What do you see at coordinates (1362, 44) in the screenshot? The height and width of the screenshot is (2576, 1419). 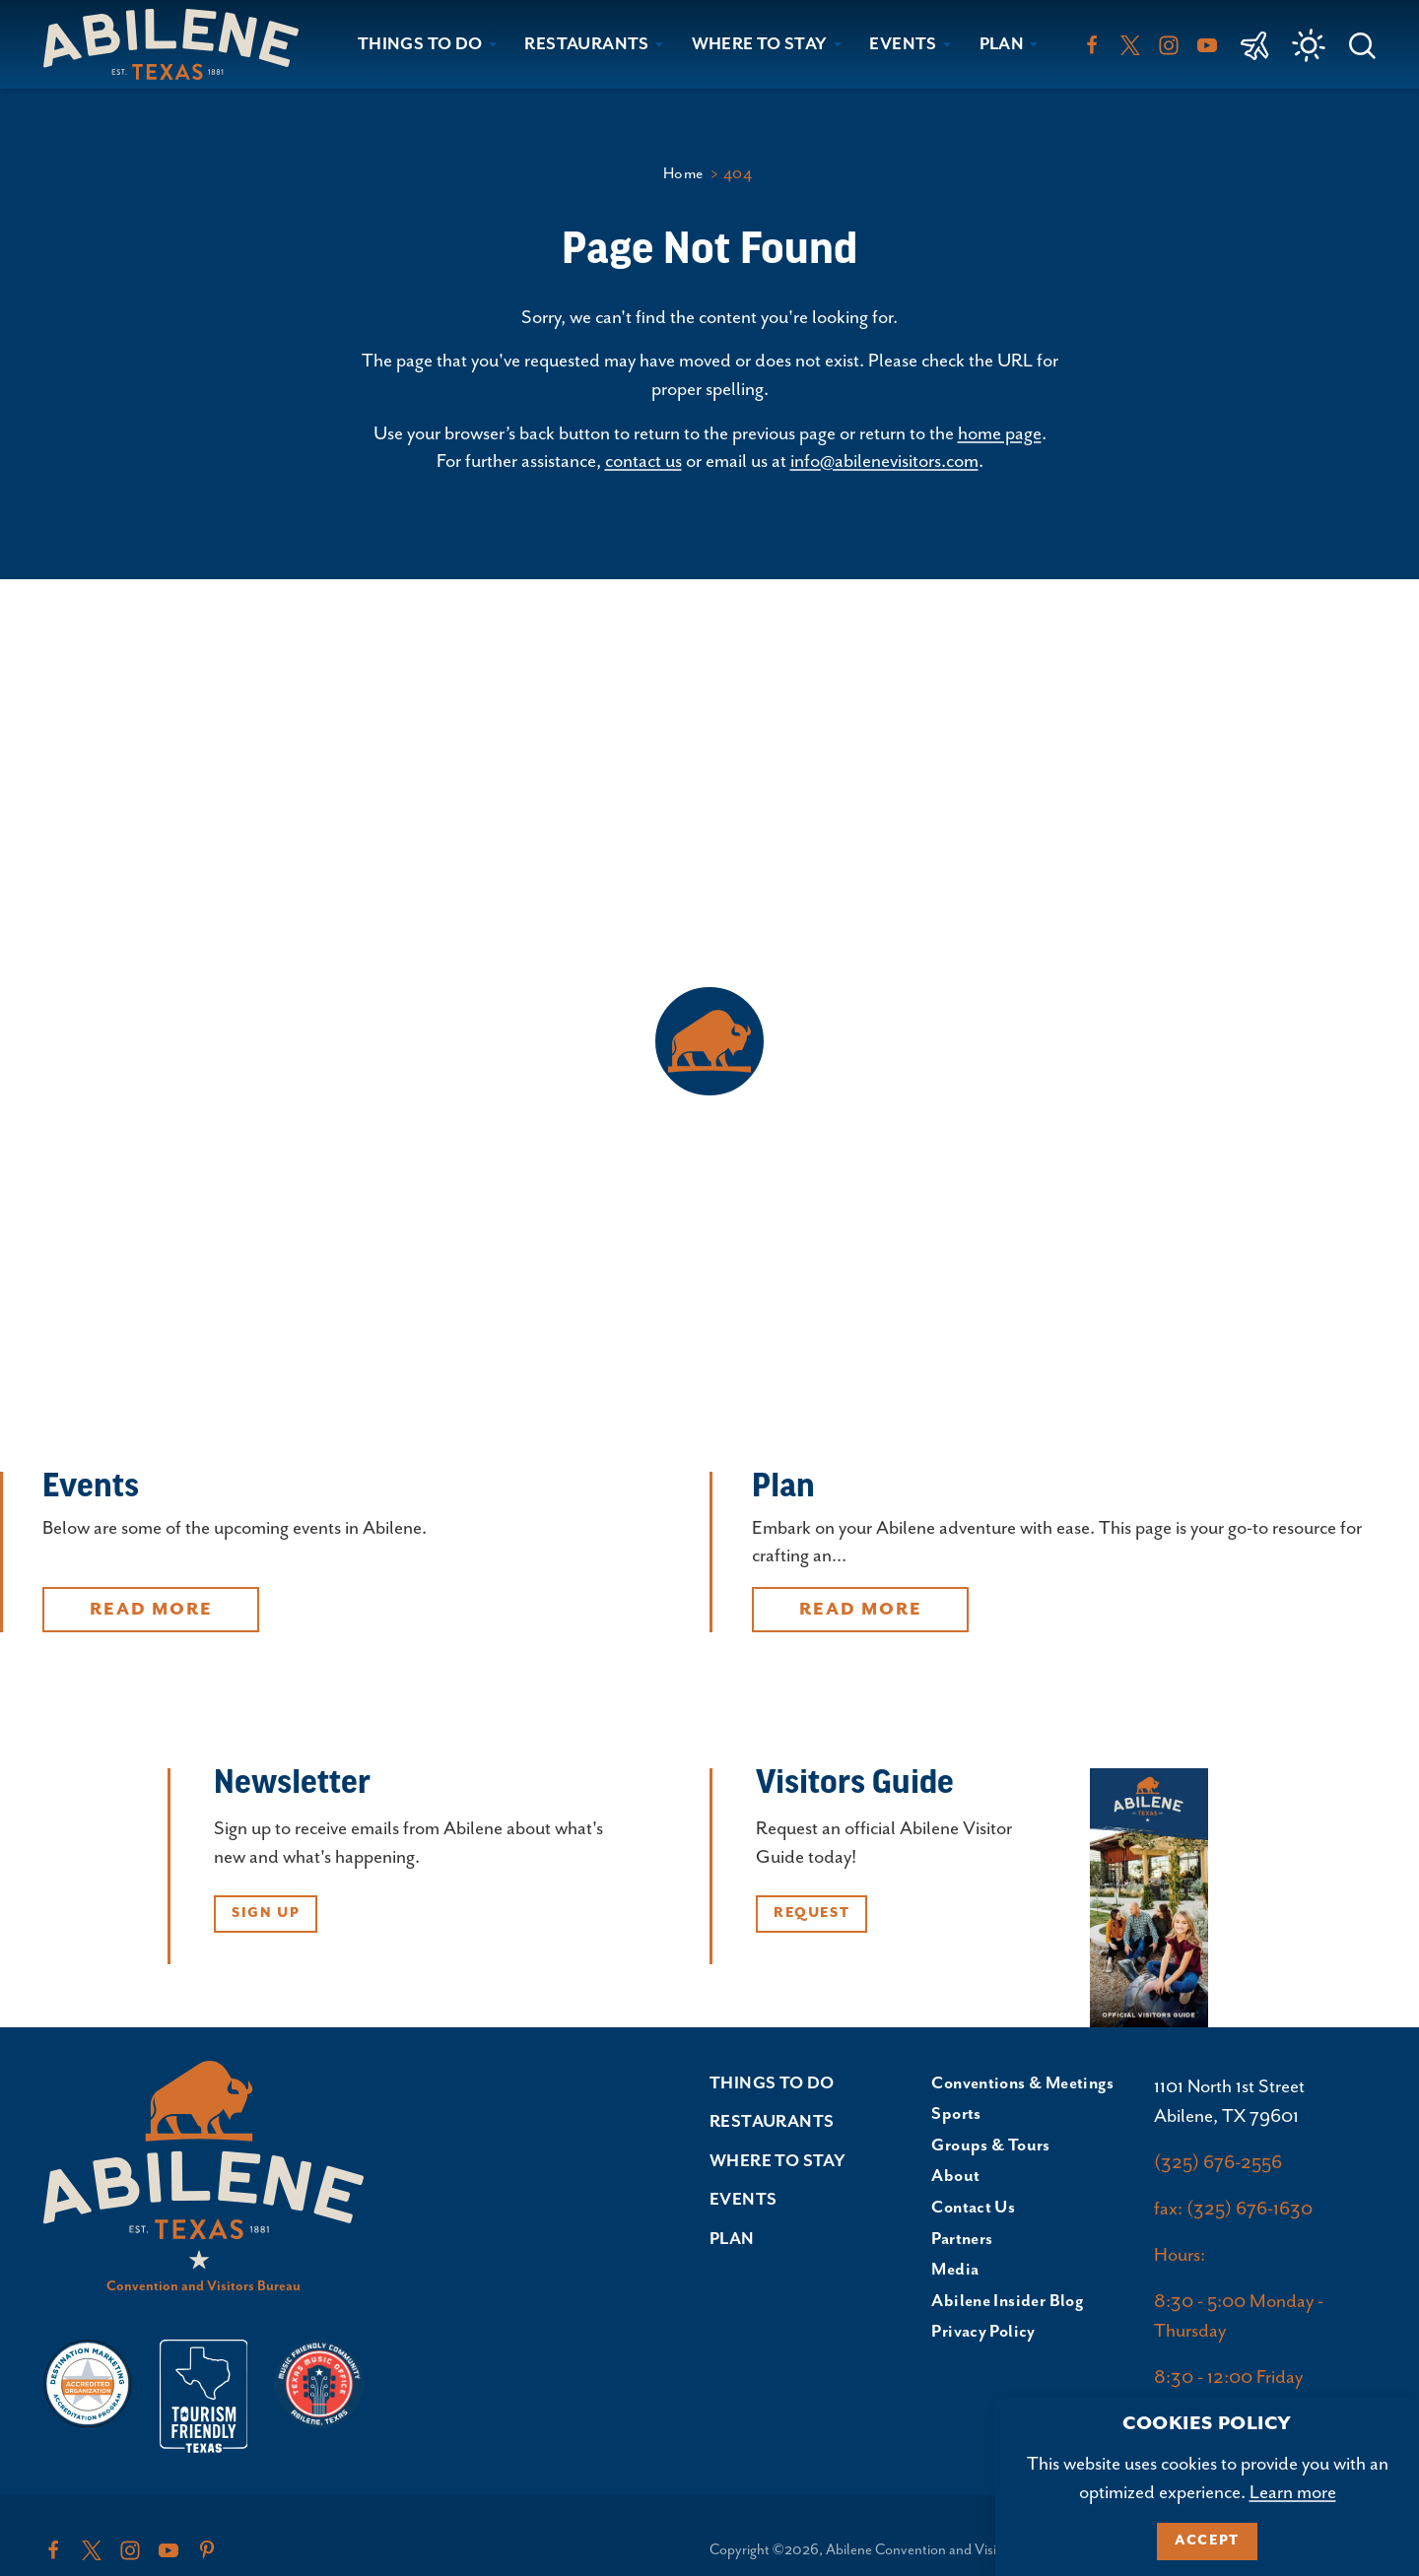 I see `[Toggle the Site Search]` at bounding box center [1362, 44].